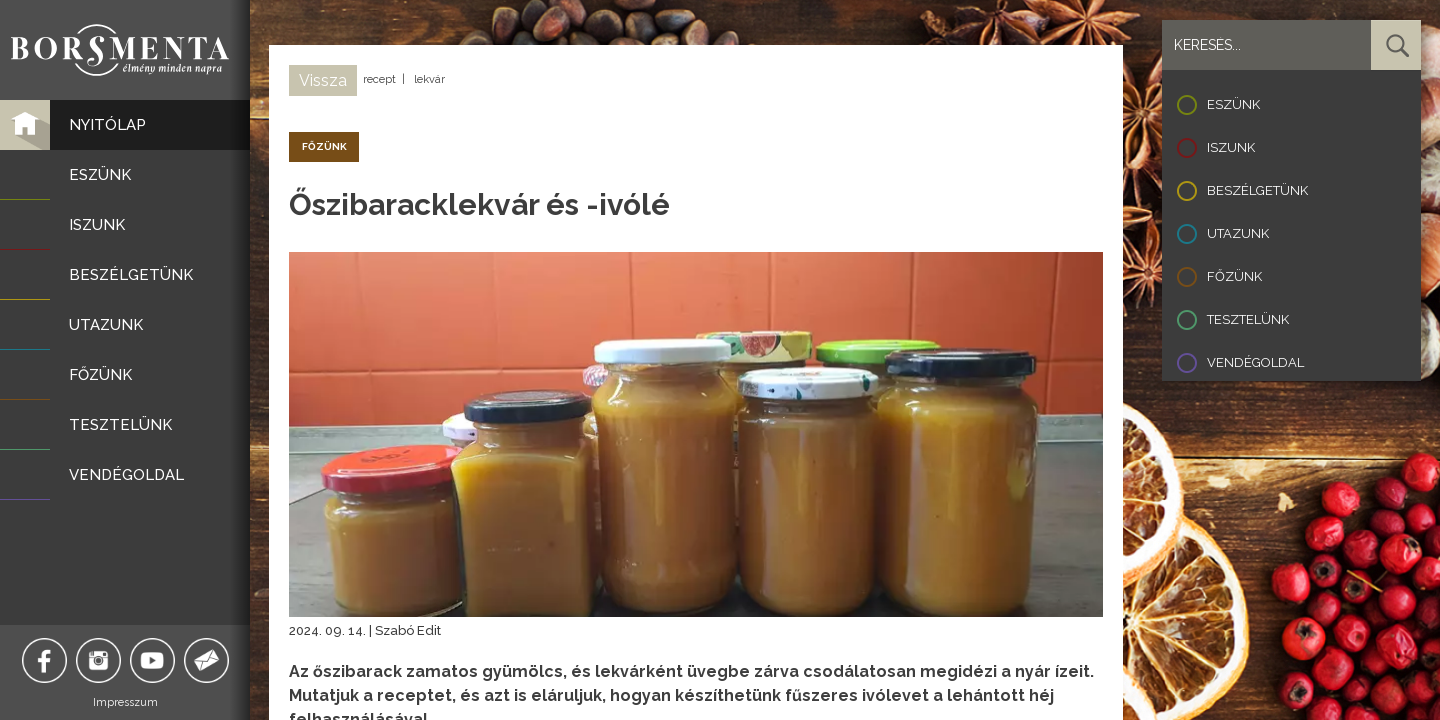 This screenshot has width=1440, height=720. I want to click on Vissza, so click(323, 80).